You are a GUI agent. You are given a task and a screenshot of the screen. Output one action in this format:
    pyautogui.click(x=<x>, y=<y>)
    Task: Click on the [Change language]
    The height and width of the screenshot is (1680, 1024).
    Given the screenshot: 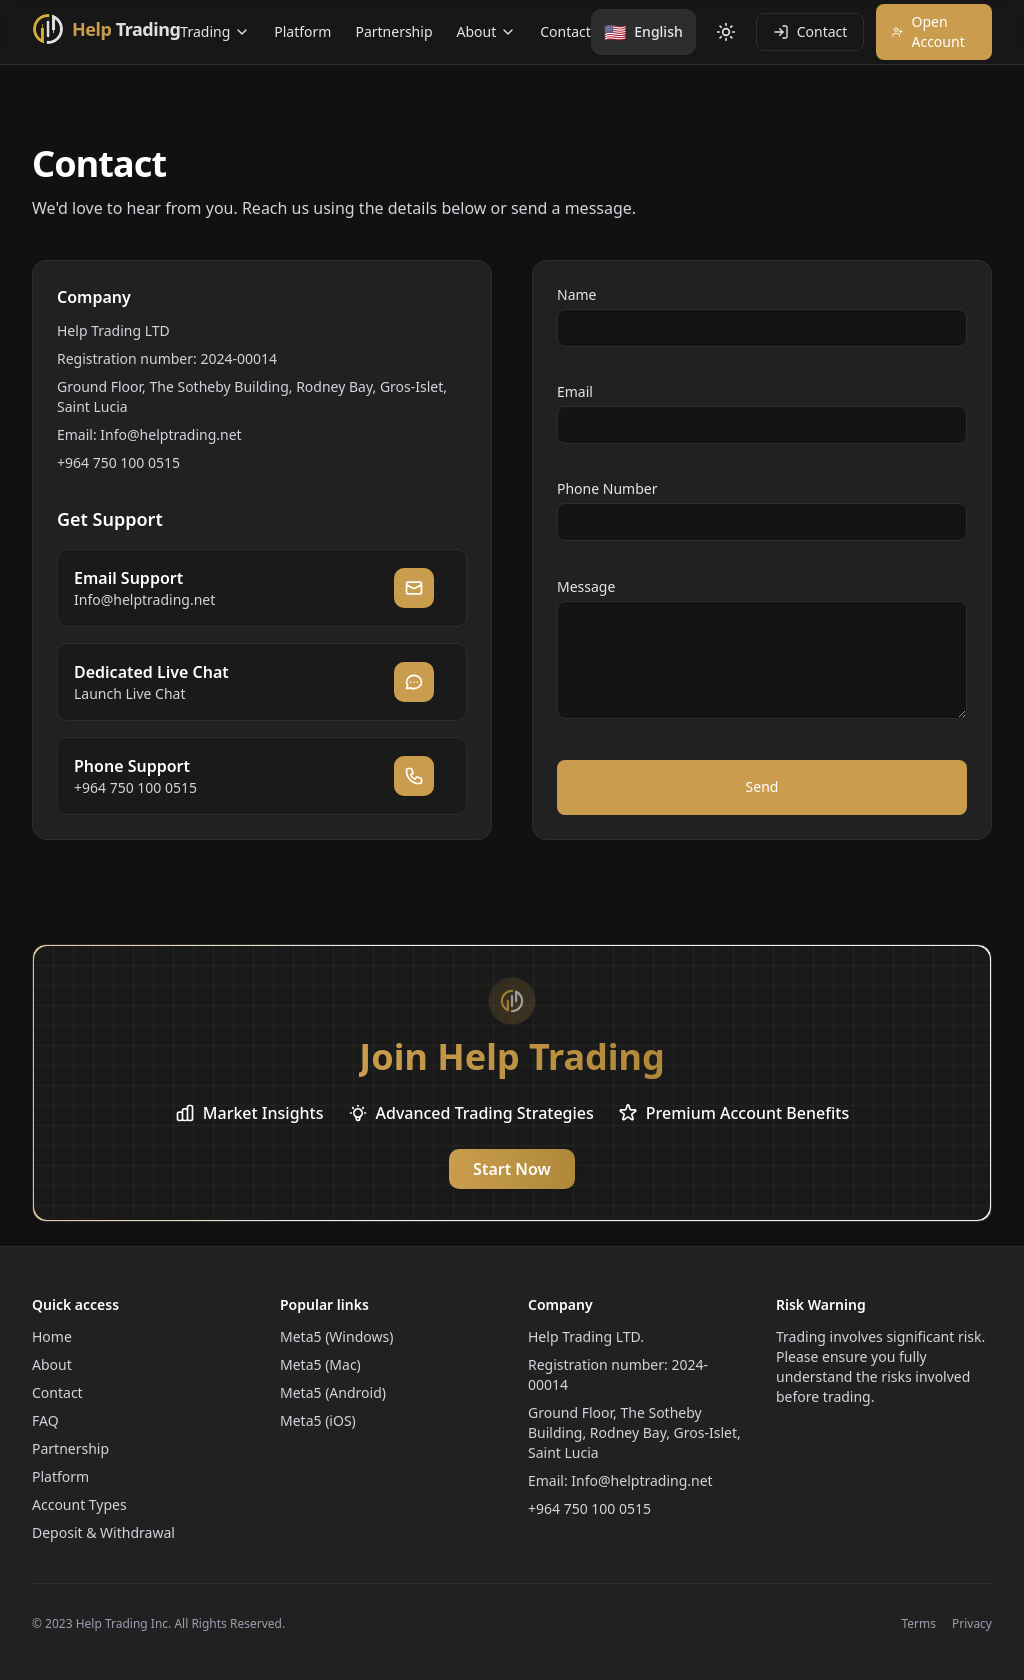 What is the action you would take?
    pyautogui.click(x=643, y=32)
    